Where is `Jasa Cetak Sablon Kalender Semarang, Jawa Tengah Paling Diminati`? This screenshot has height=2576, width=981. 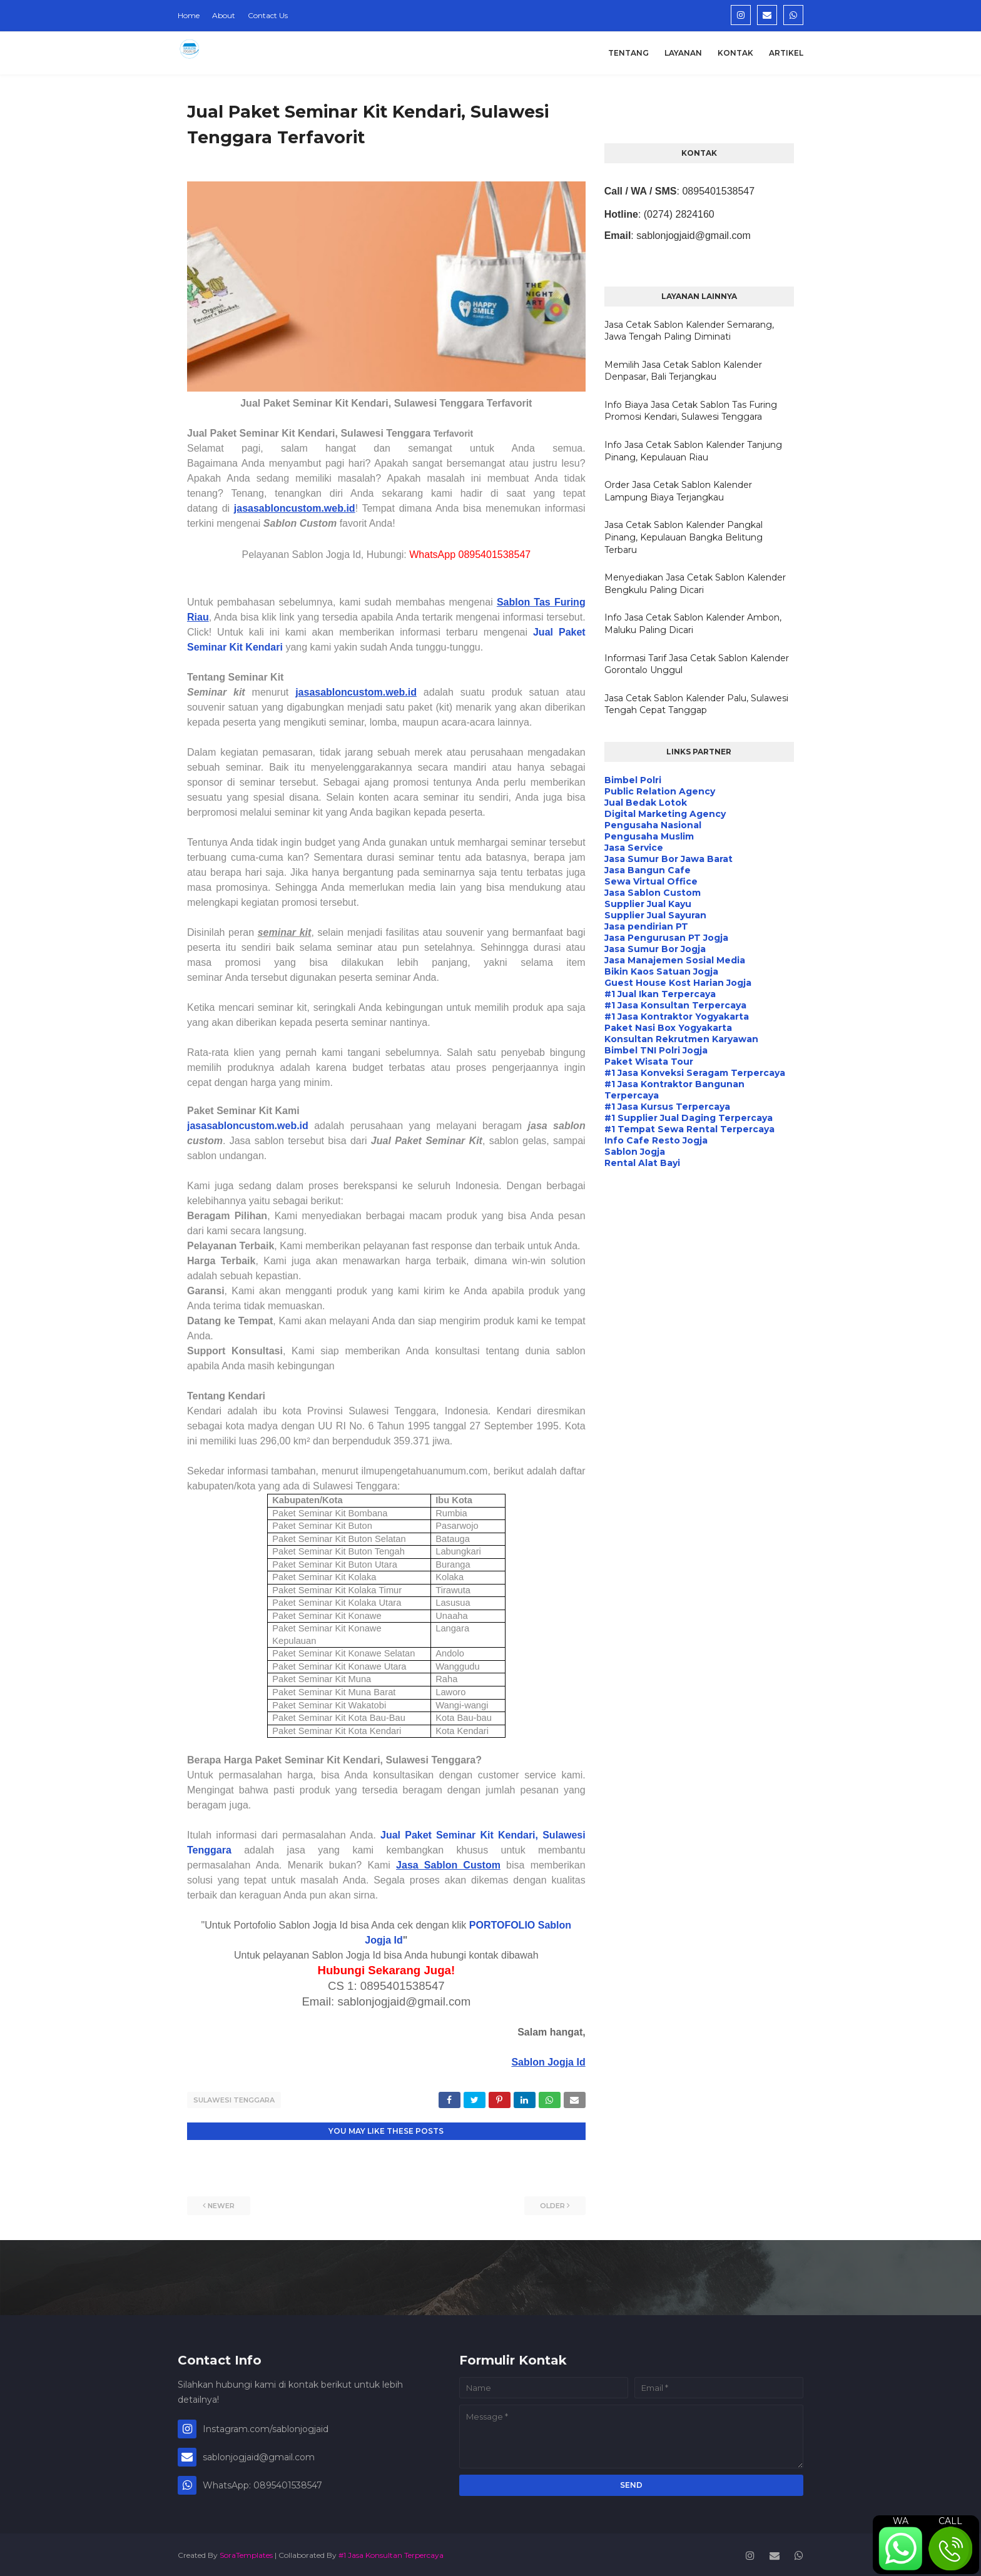
Jasa Cetak Sablon Kalender Semarang, Jawa Tengah Paling Diminati is located at coordinates (689, 331).